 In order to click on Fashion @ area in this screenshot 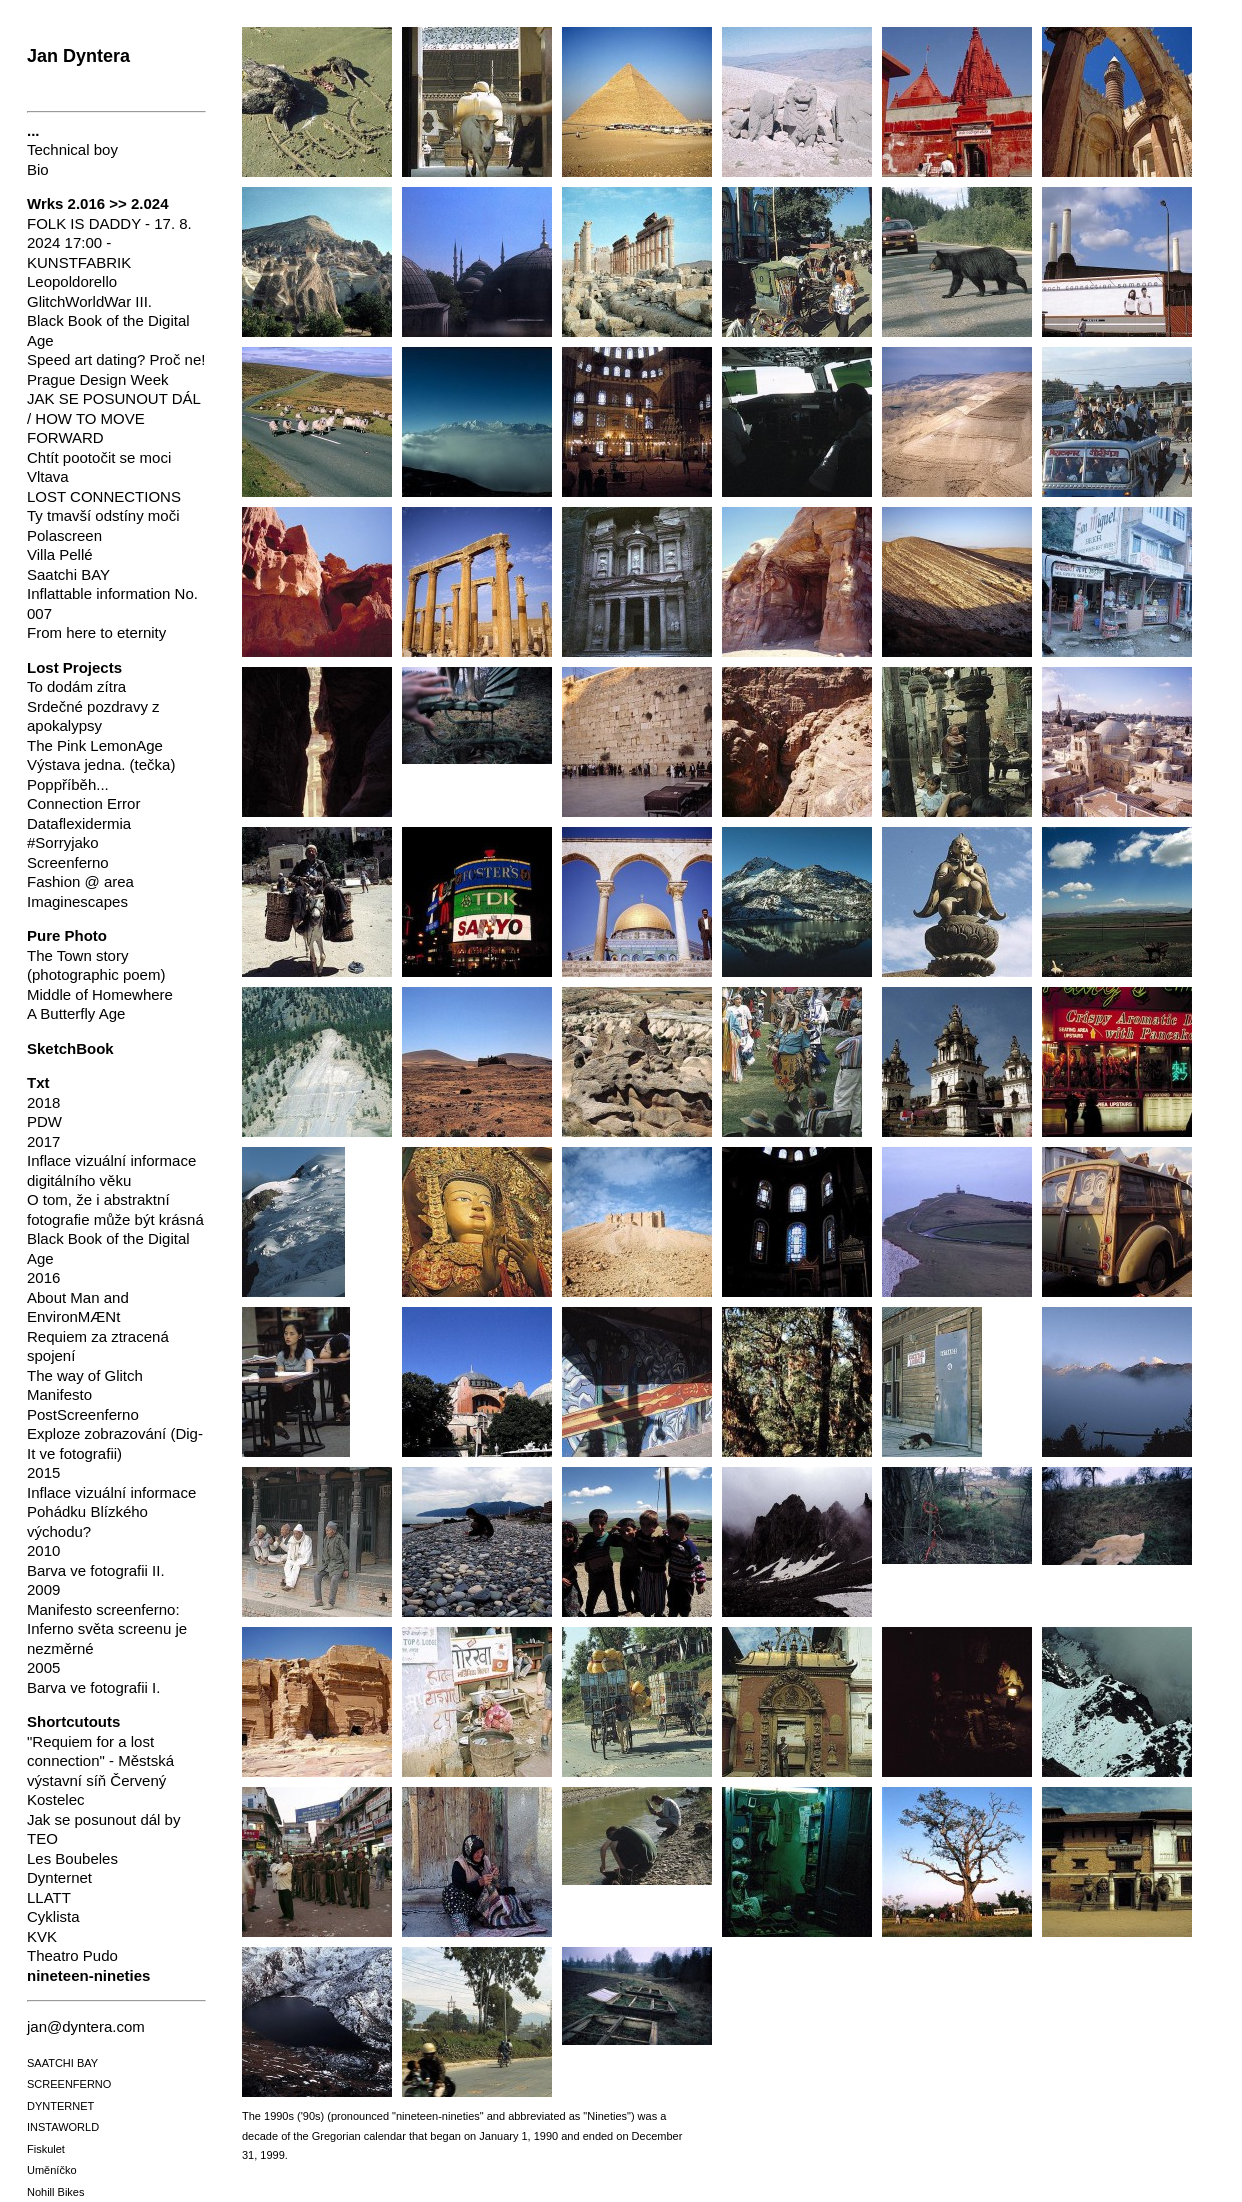, I will do `click(80, 881)`.